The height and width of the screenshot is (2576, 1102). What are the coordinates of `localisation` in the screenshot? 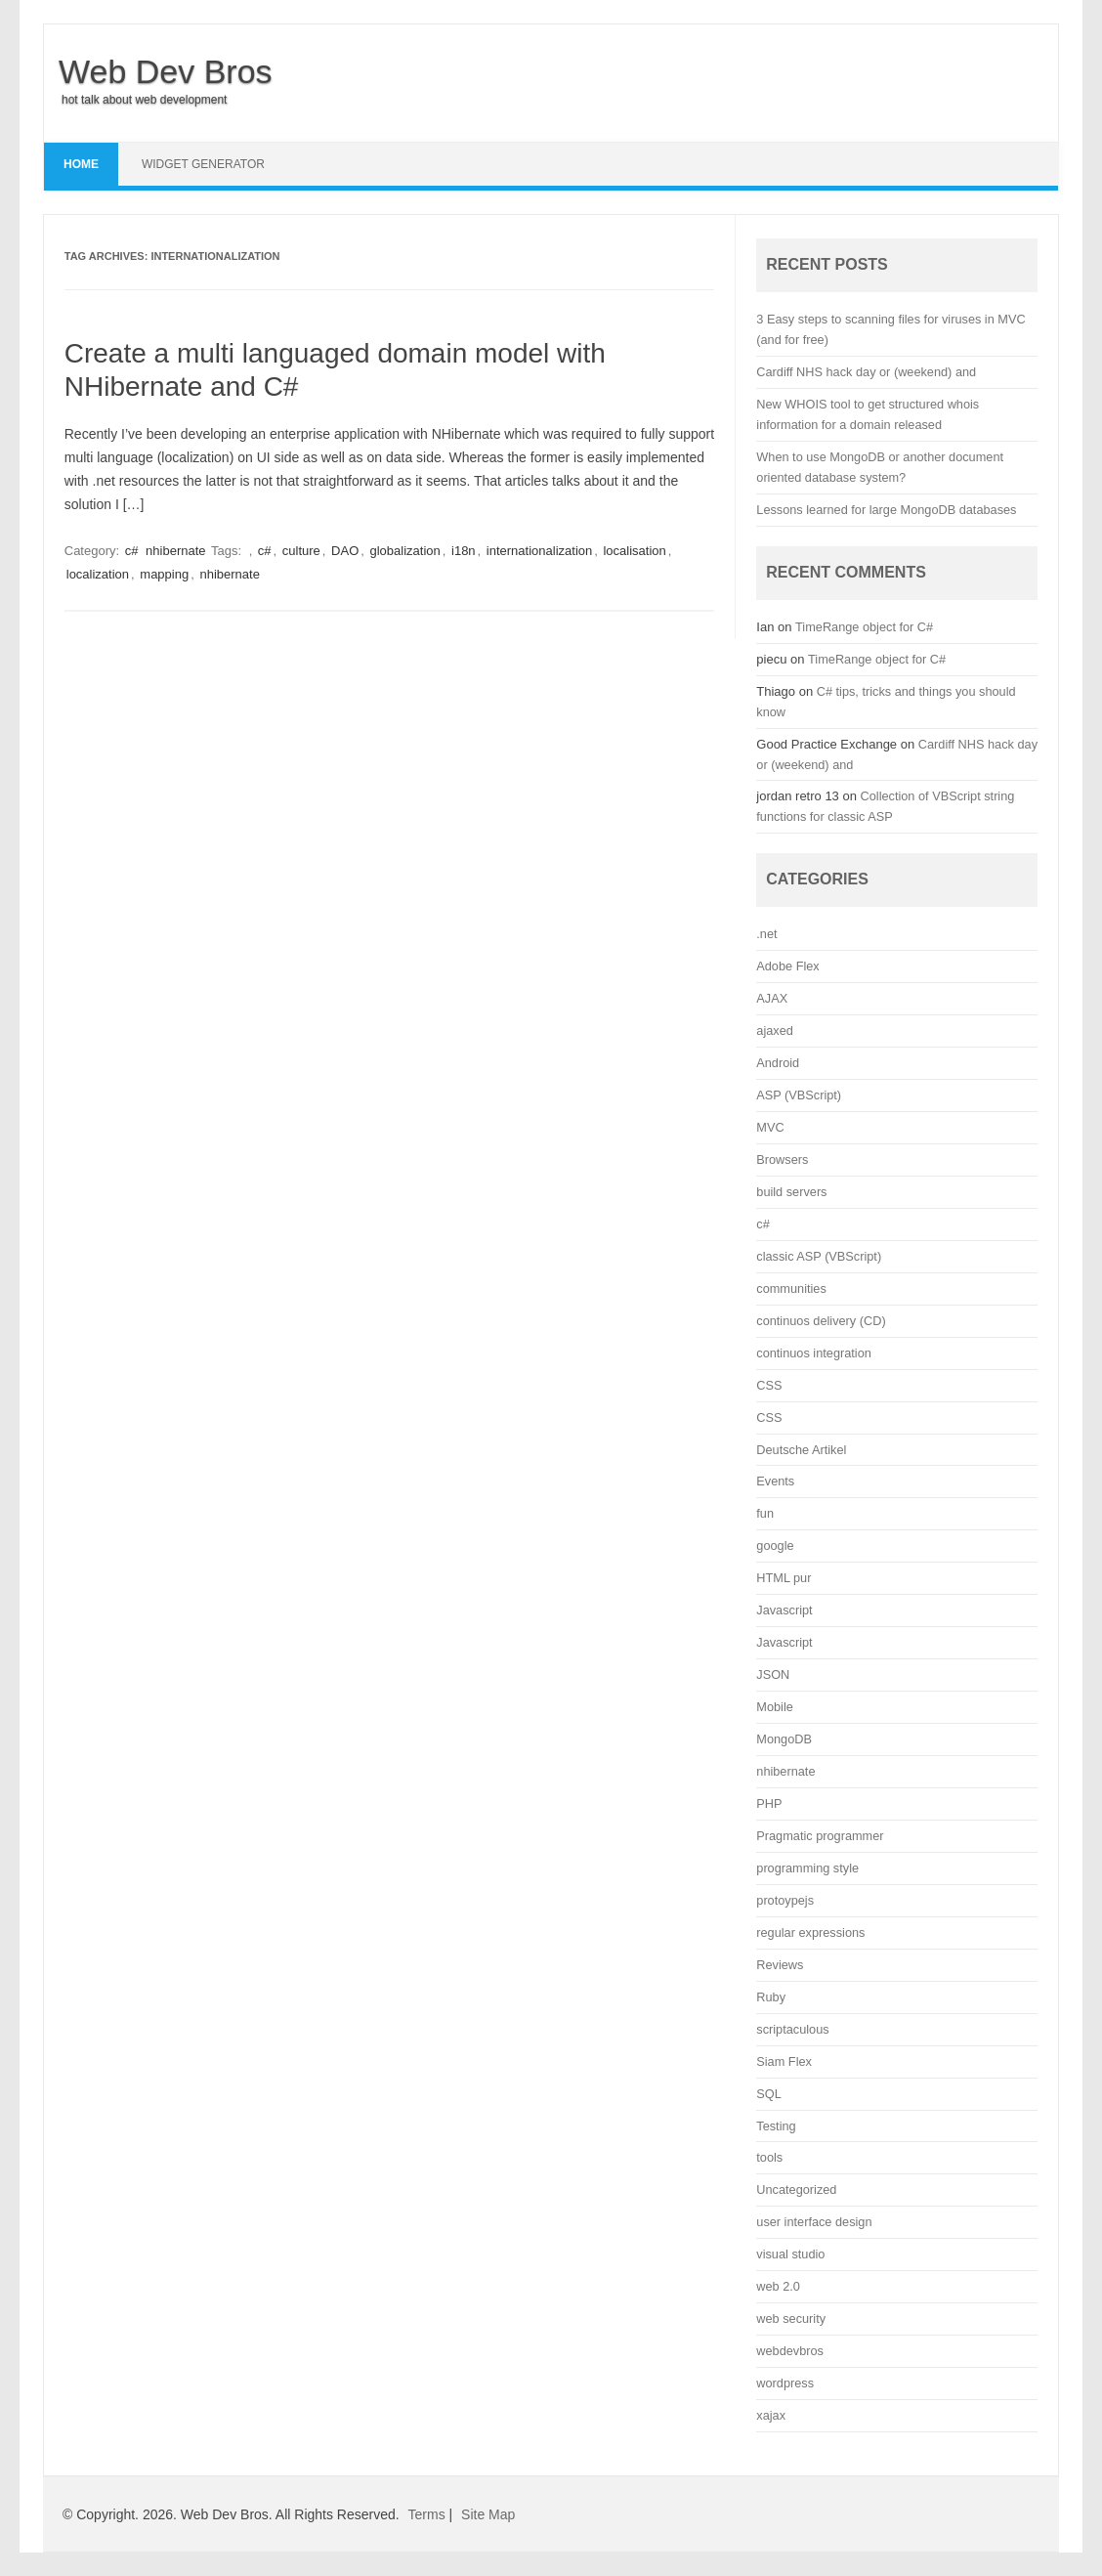 It's located at (634, 550).